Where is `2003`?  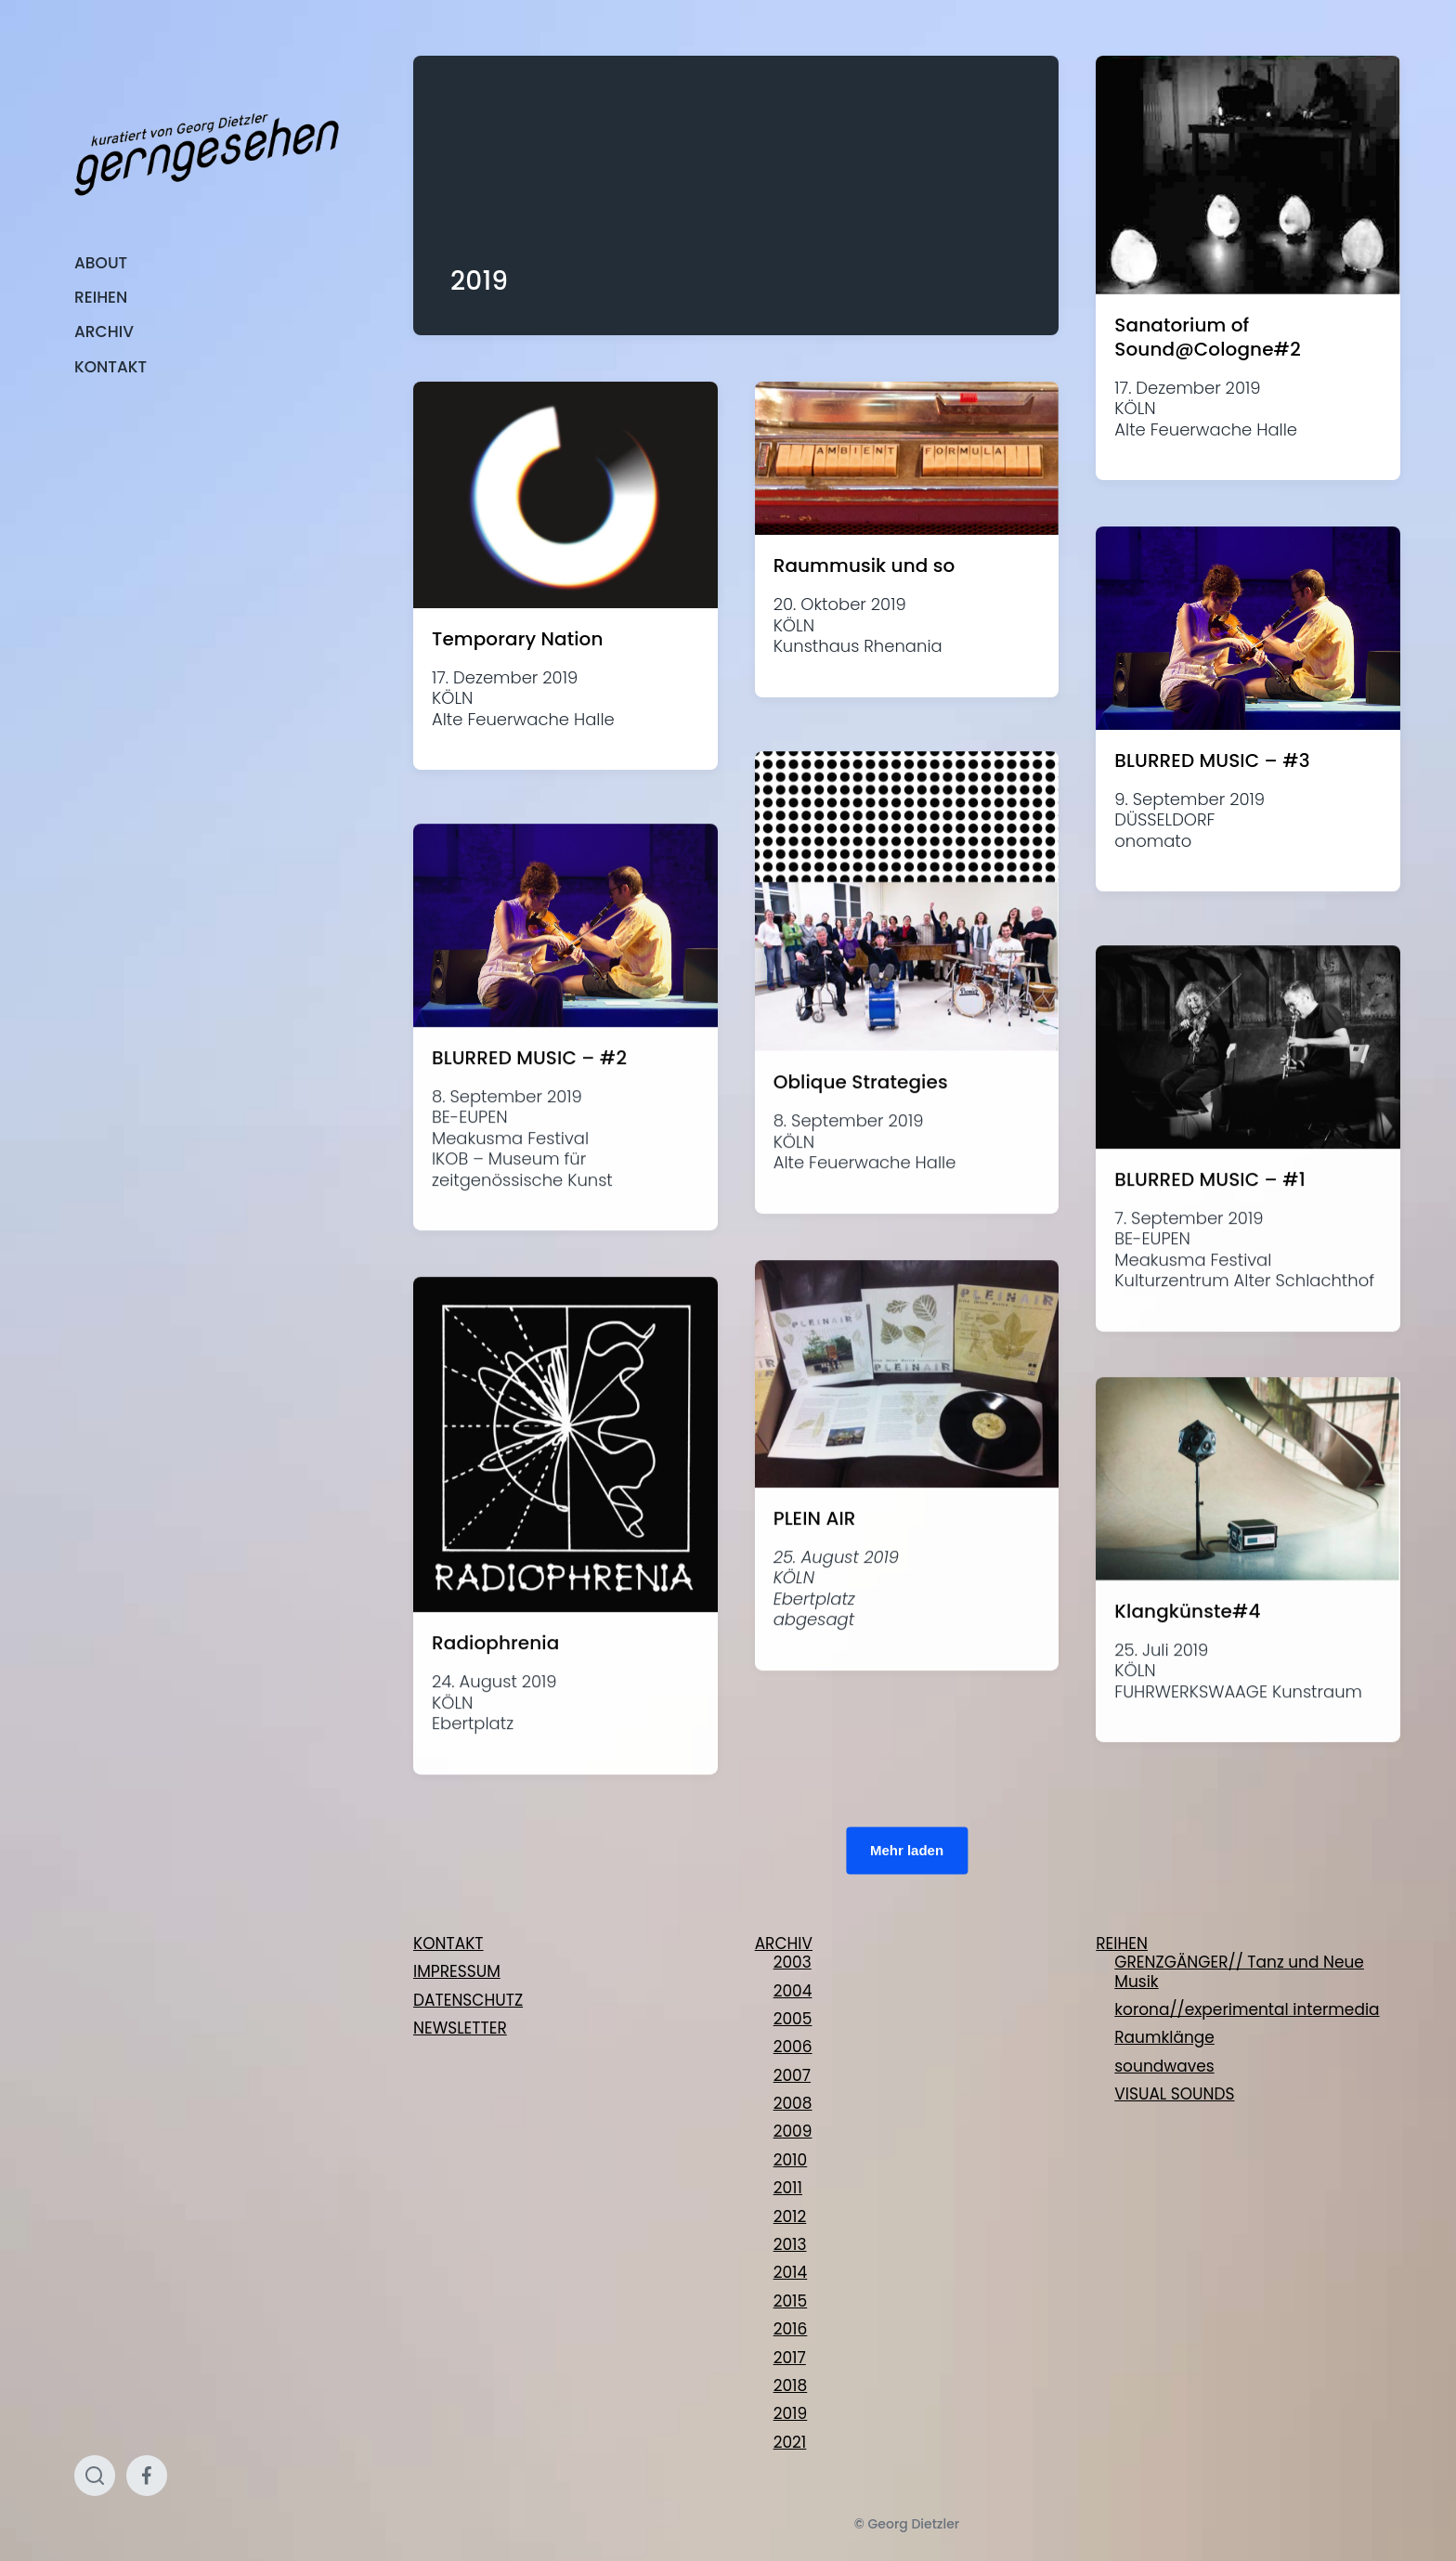
2003 is located at coordinates (793, 1962).